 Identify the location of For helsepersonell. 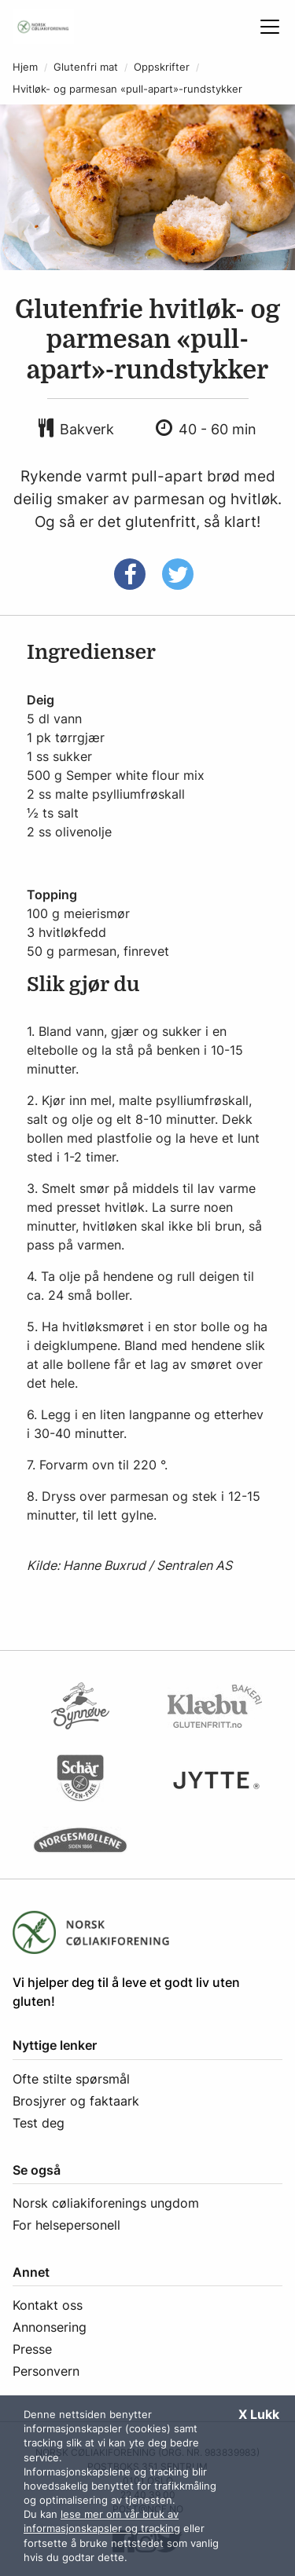
(66, 2225).